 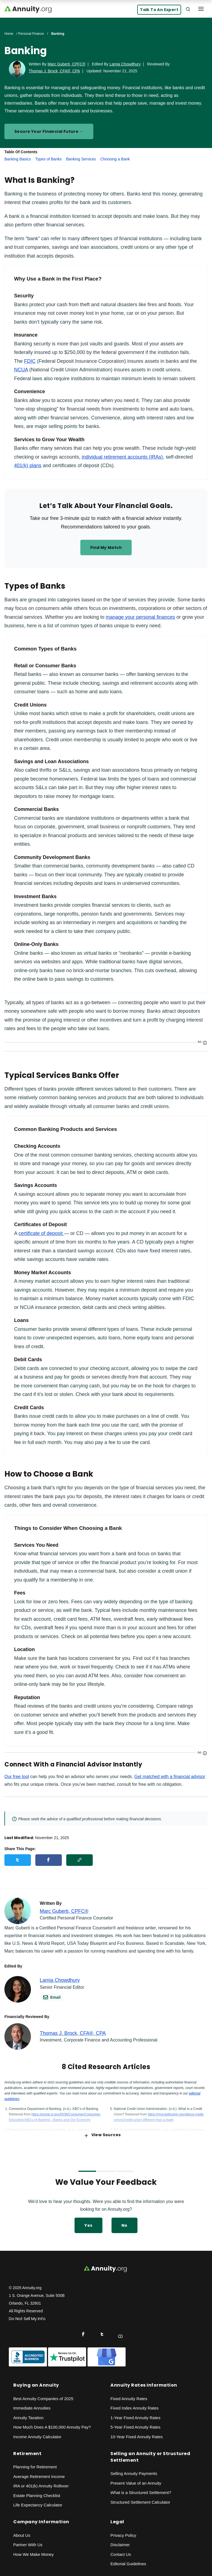 What do you see at coordinates (81, 159) in the screenshot?
I see `Banking Services` at bounding box center [81, 159].